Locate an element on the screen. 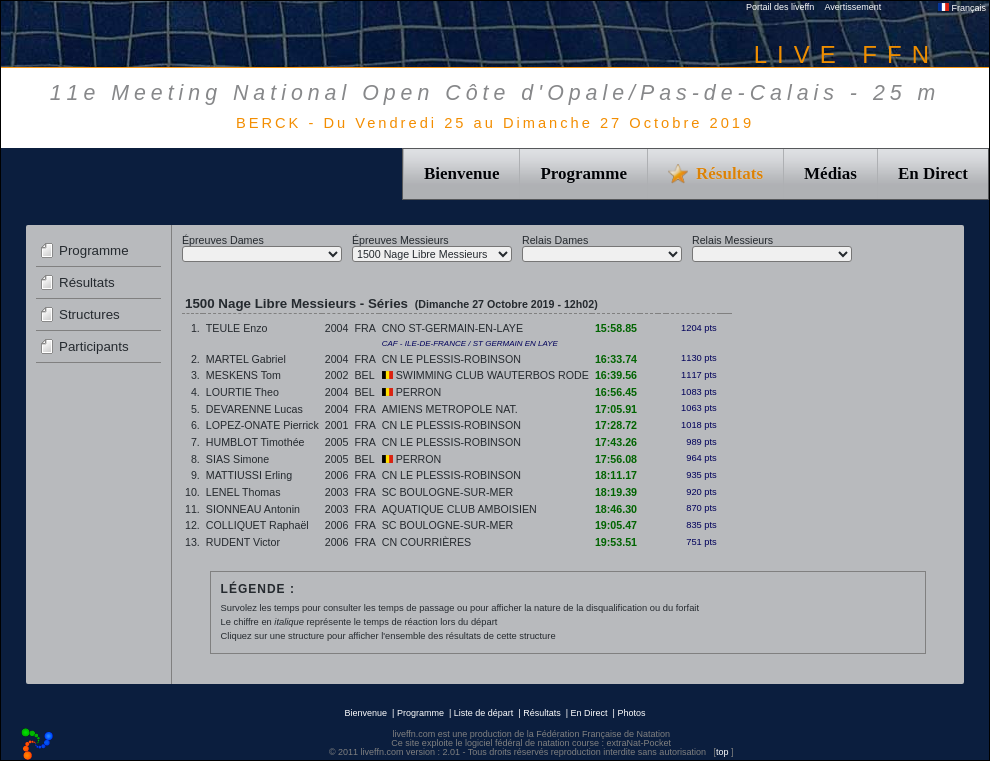 The height and width of the screenshot is (762, 990). SWIMMING CLUB WAUTERBOS RODE is located at coordinates (485, 375).